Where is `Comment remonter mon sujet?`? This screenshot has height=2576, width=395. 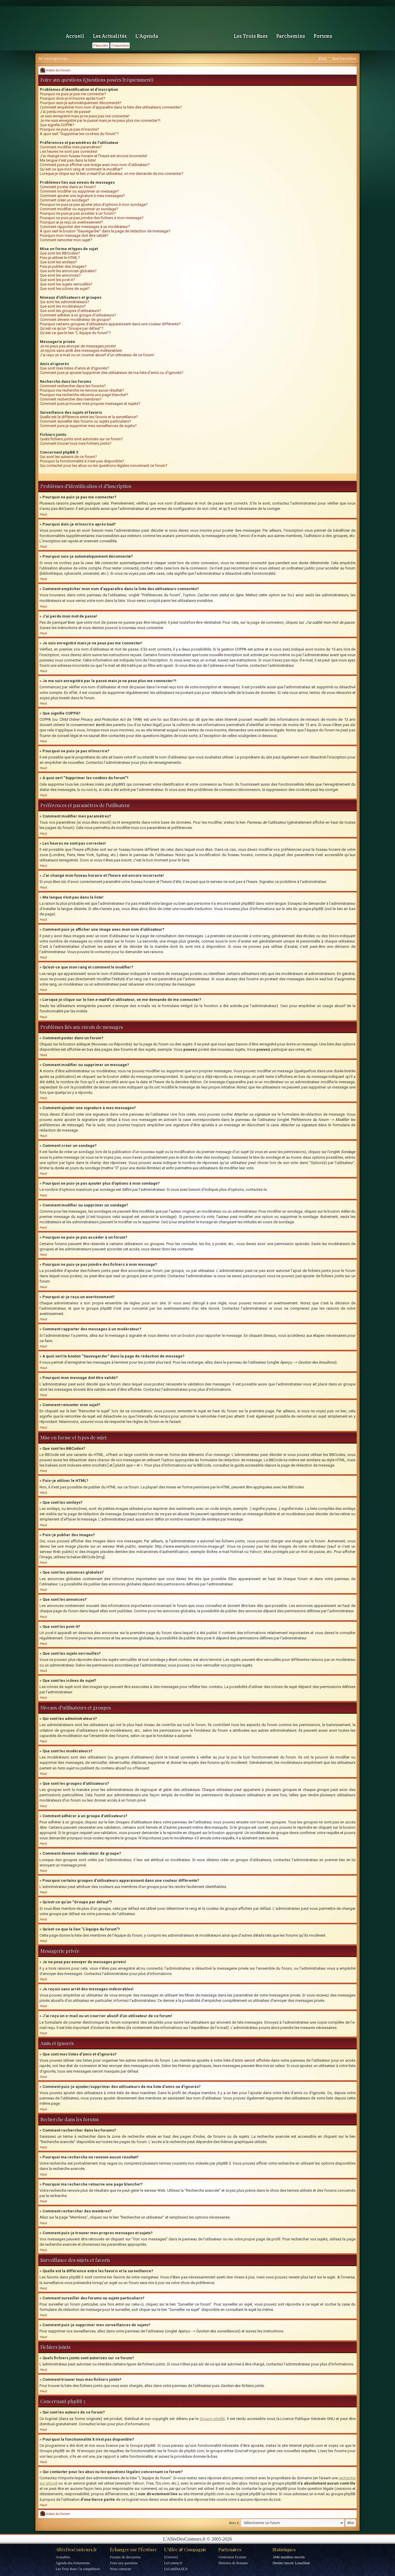 Comment remonter mon sujet? is located at coordinates (66, 240).